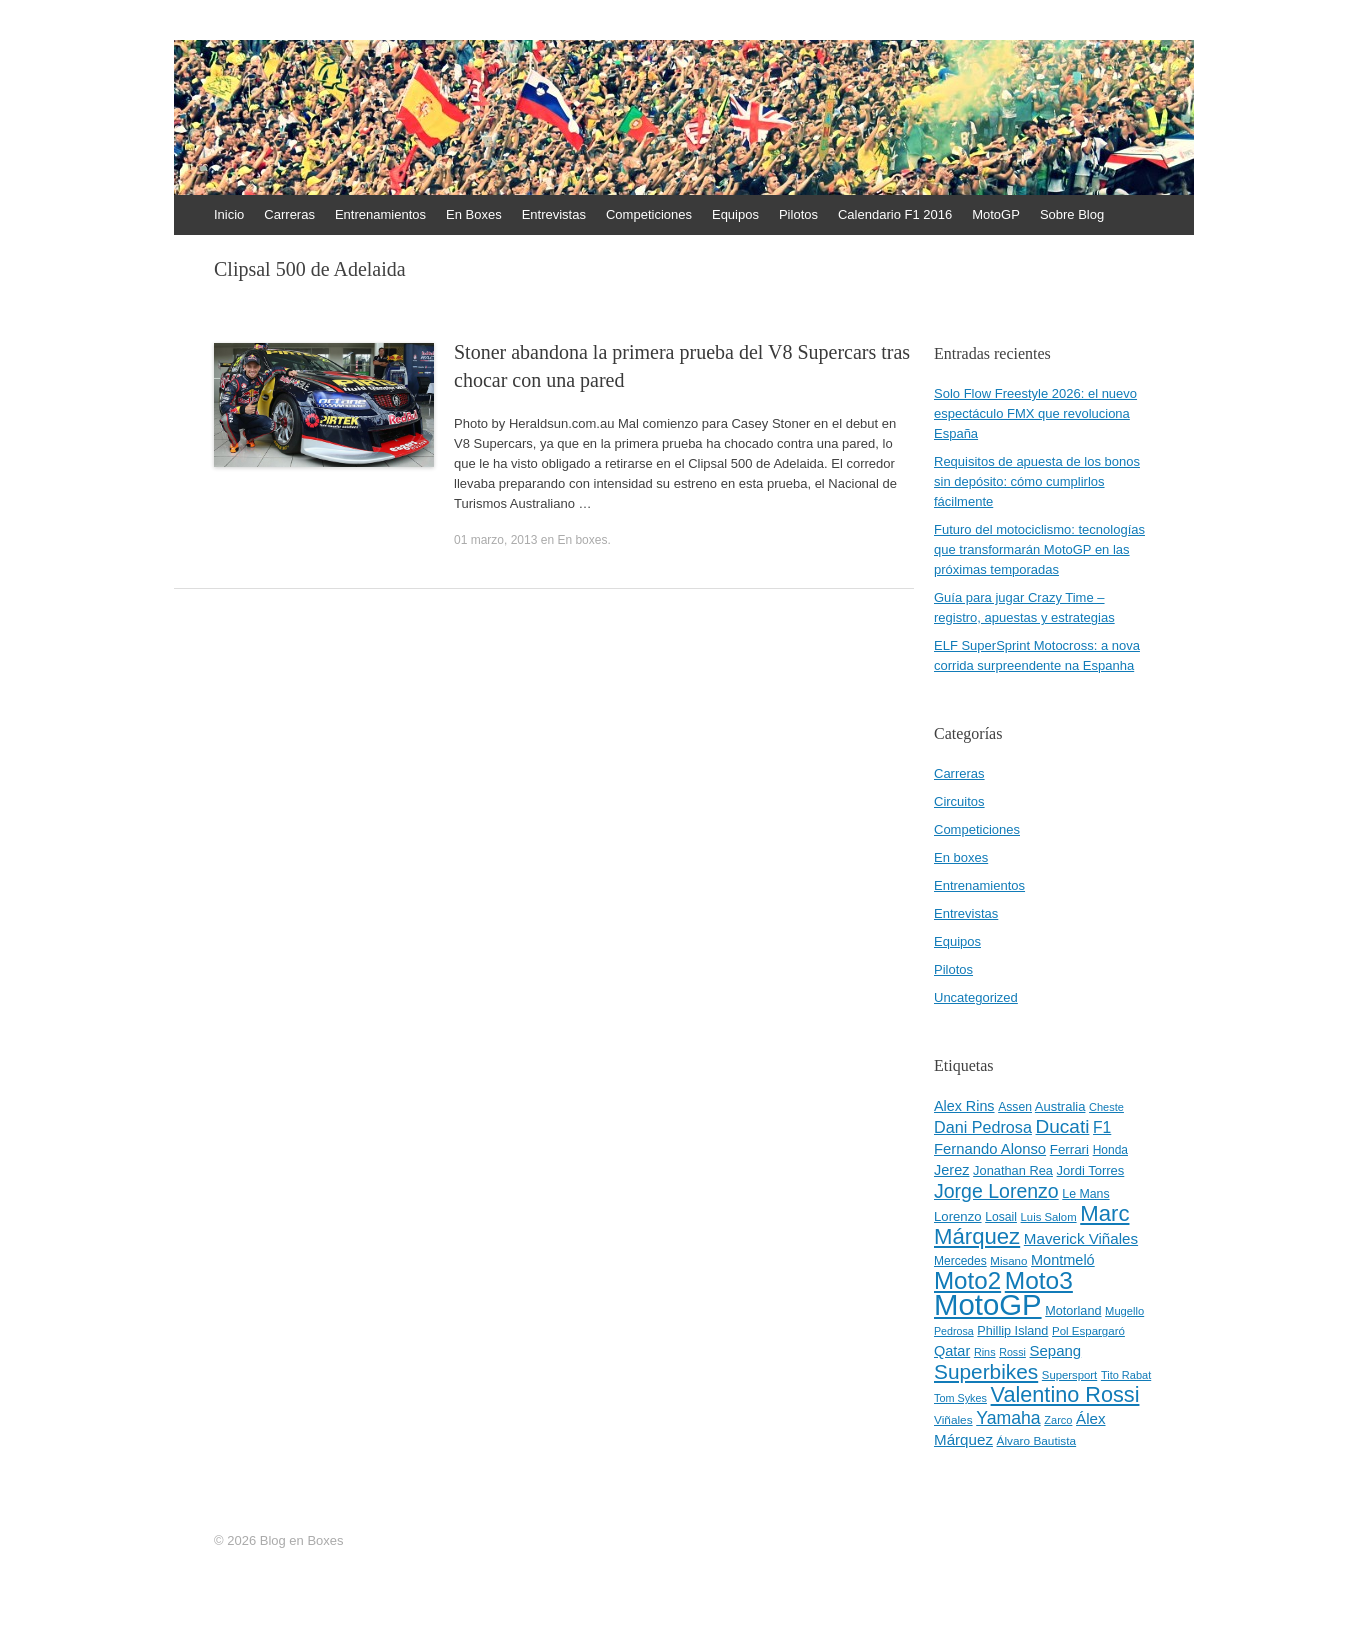 This screenshot has height=1631, width=1368. What do you see at coordinates (495, 540) in the screenshot?
I see `01 marzo, 2013` at bounding box center [495, 540].